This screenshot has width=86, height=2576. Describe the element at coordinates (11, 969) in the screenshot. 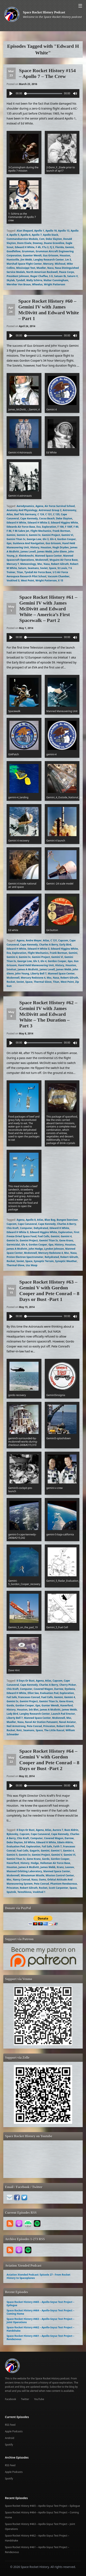

I see `Intelsat` at that location.